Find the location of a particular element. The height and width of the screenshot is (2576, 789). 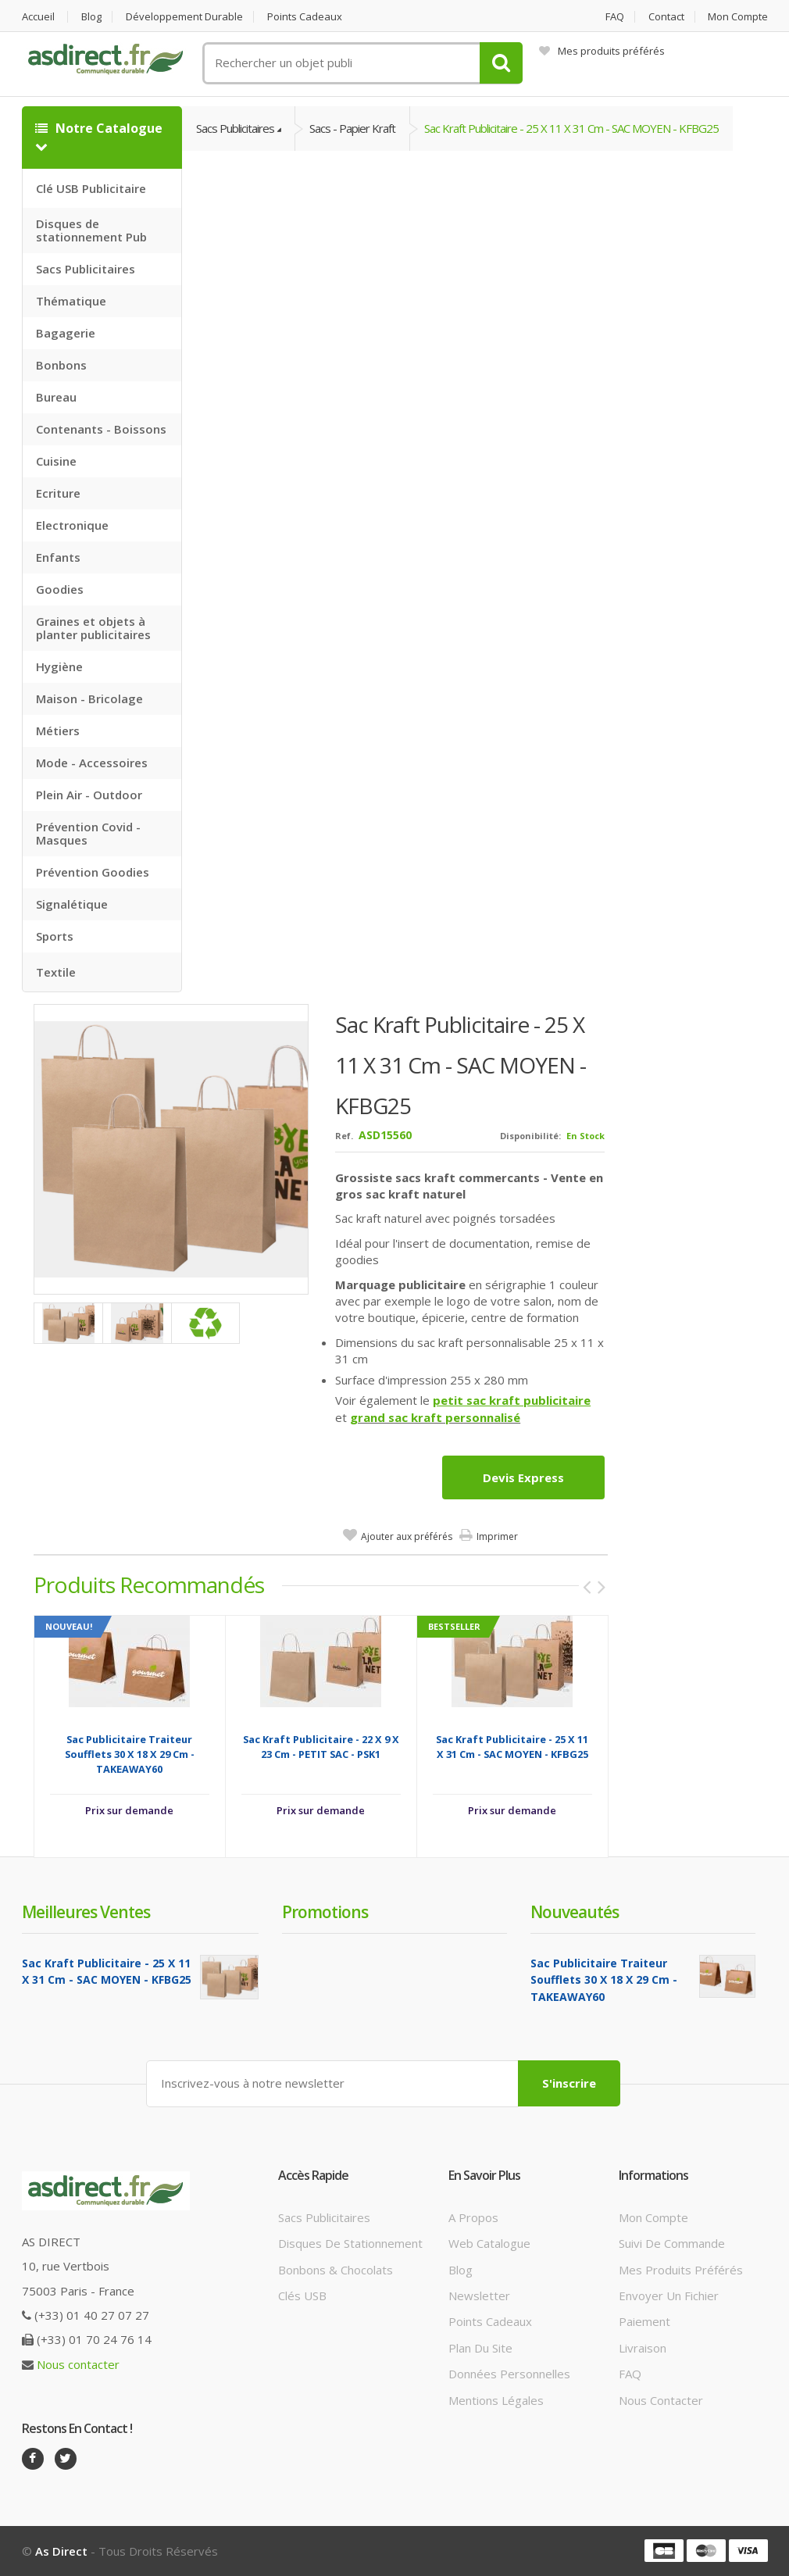

Electronique is located at coordinates (72, 525).